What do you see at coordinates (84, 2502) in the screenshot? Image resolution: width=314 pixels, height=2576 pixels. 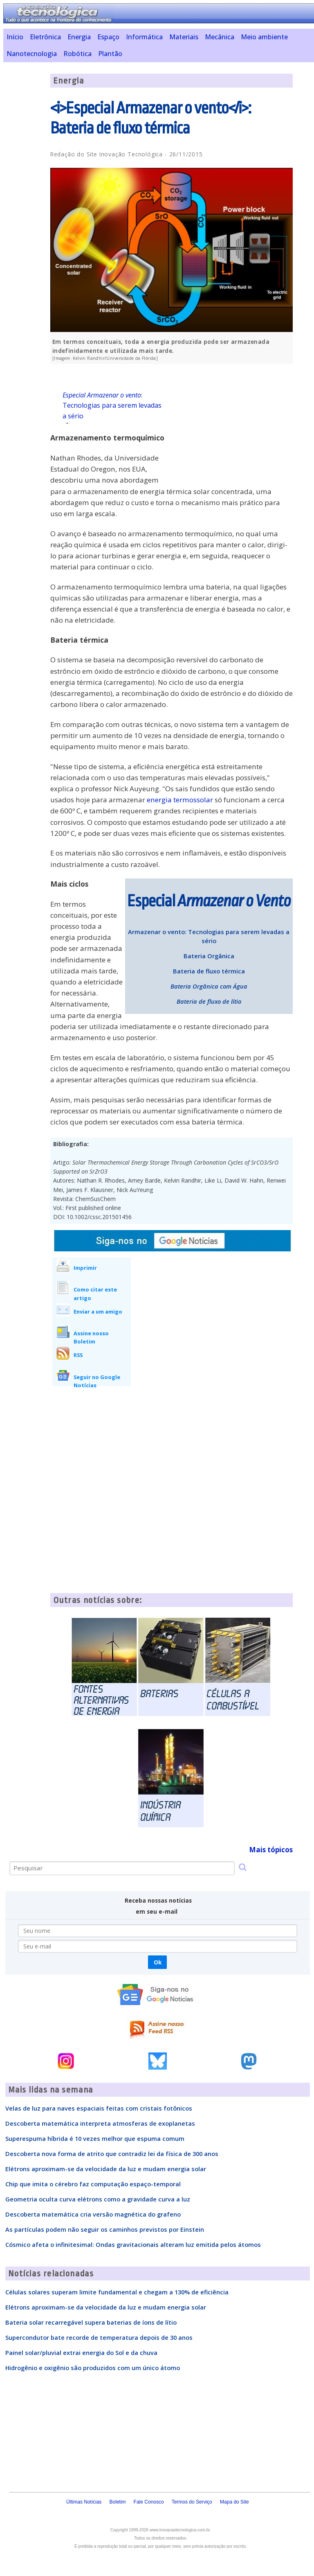 I see `Últimas Notícias` at bounding box center [84, 2502].